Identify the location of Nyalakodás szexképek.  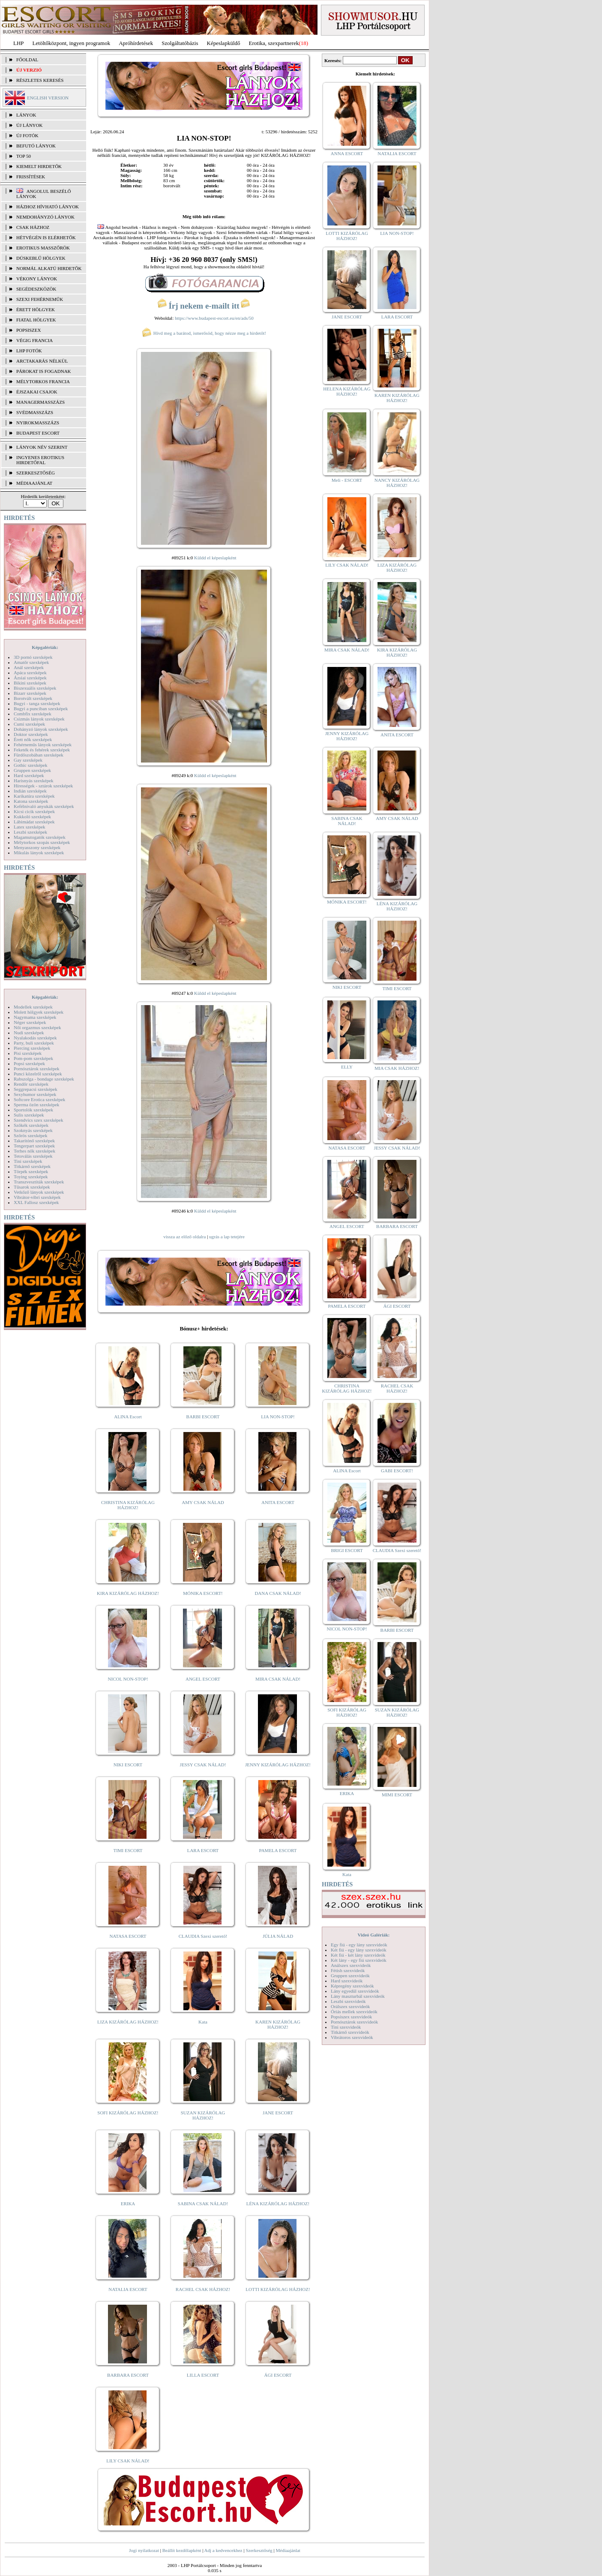
(35, 1037).